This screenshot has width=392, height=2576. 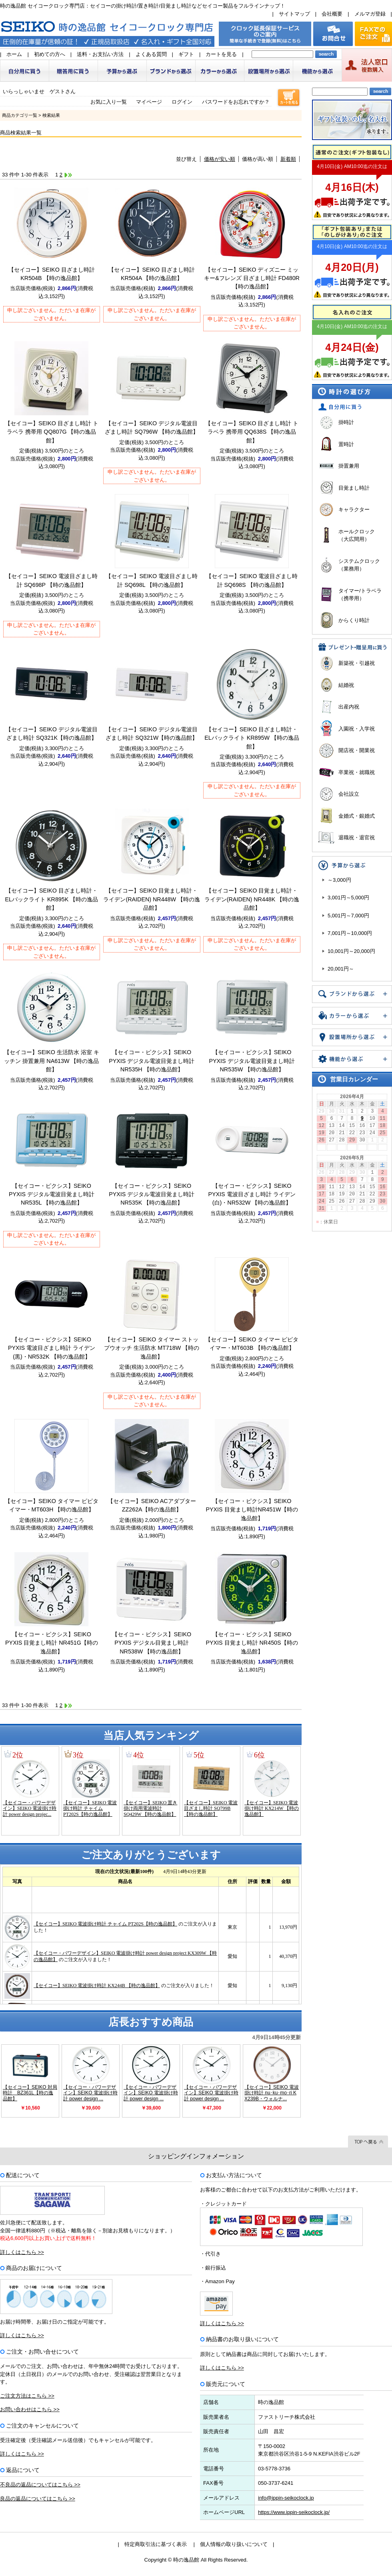 I want to click on お気に入り一覧, so click(x=108, y=102).